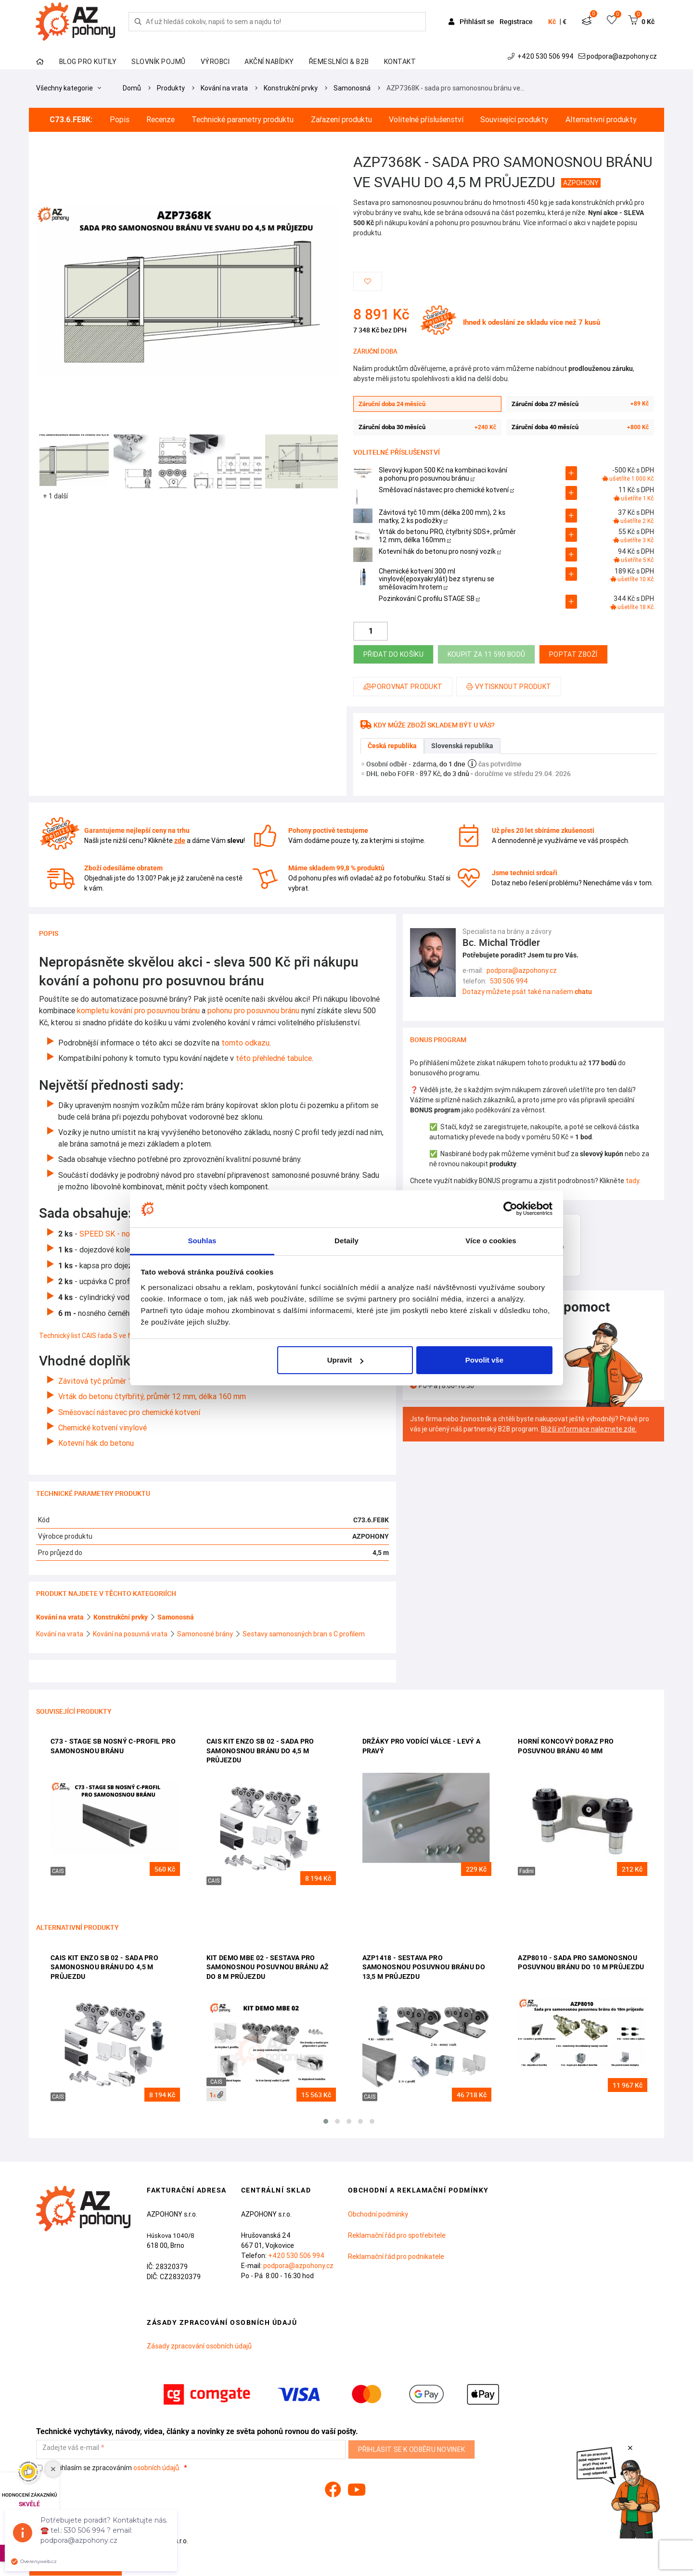 The width and height of the screenshot is (693, 2576). I want to click on Souhlasím se zpracováním, so click(109, 2468).